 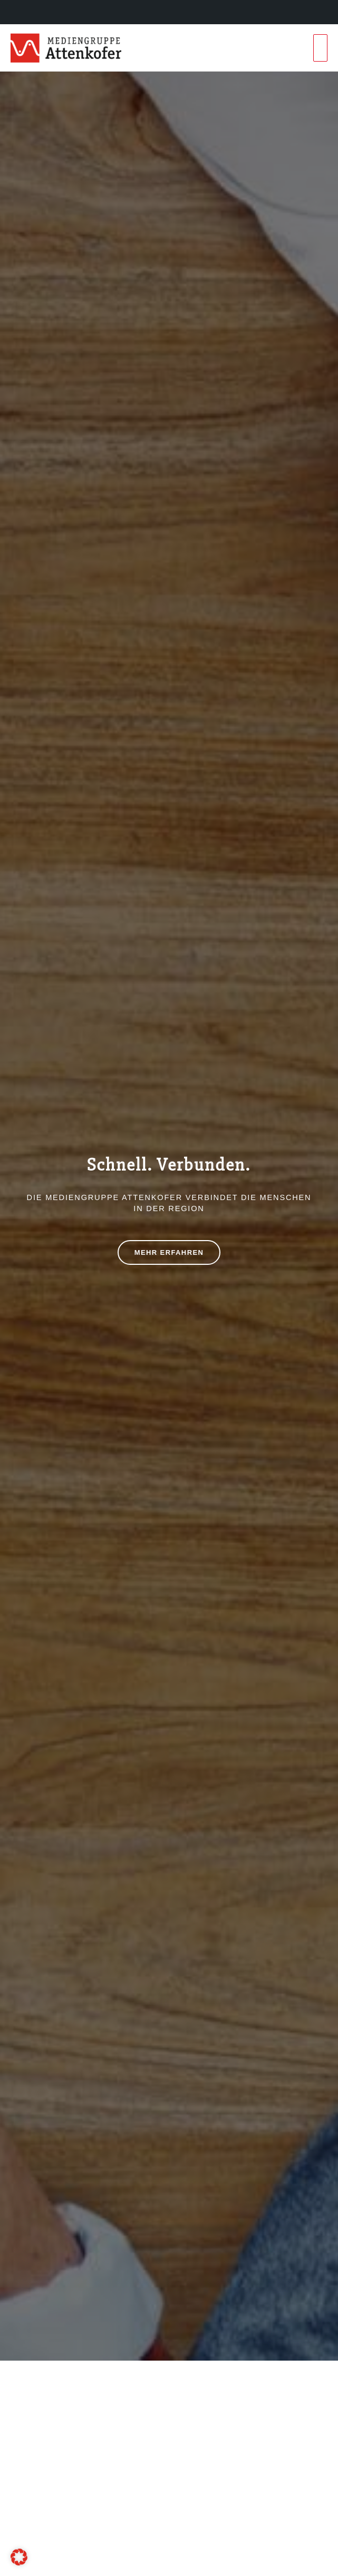 I want to click on [button], so click(x=19, y=2557).